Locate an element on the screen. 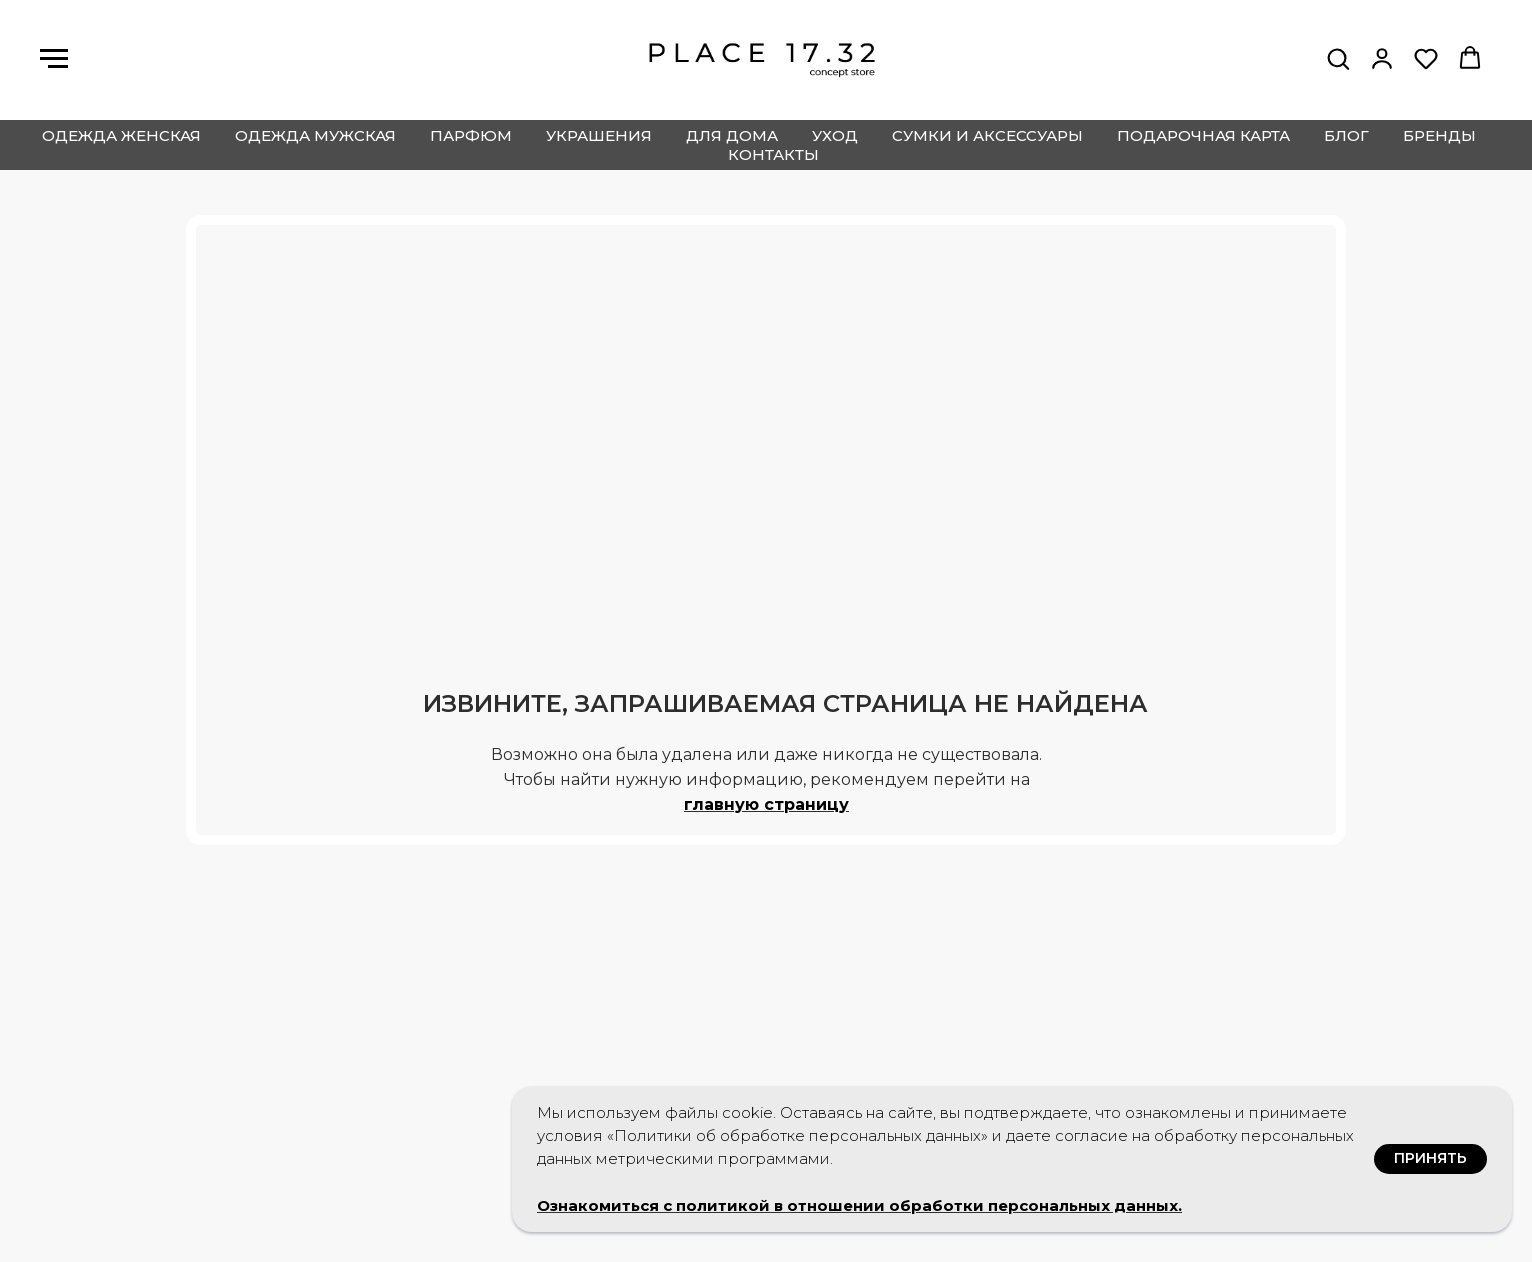 The width and height of the screenshot is (1532, 1262). одежда мужская is located at coordinates (315, 135).